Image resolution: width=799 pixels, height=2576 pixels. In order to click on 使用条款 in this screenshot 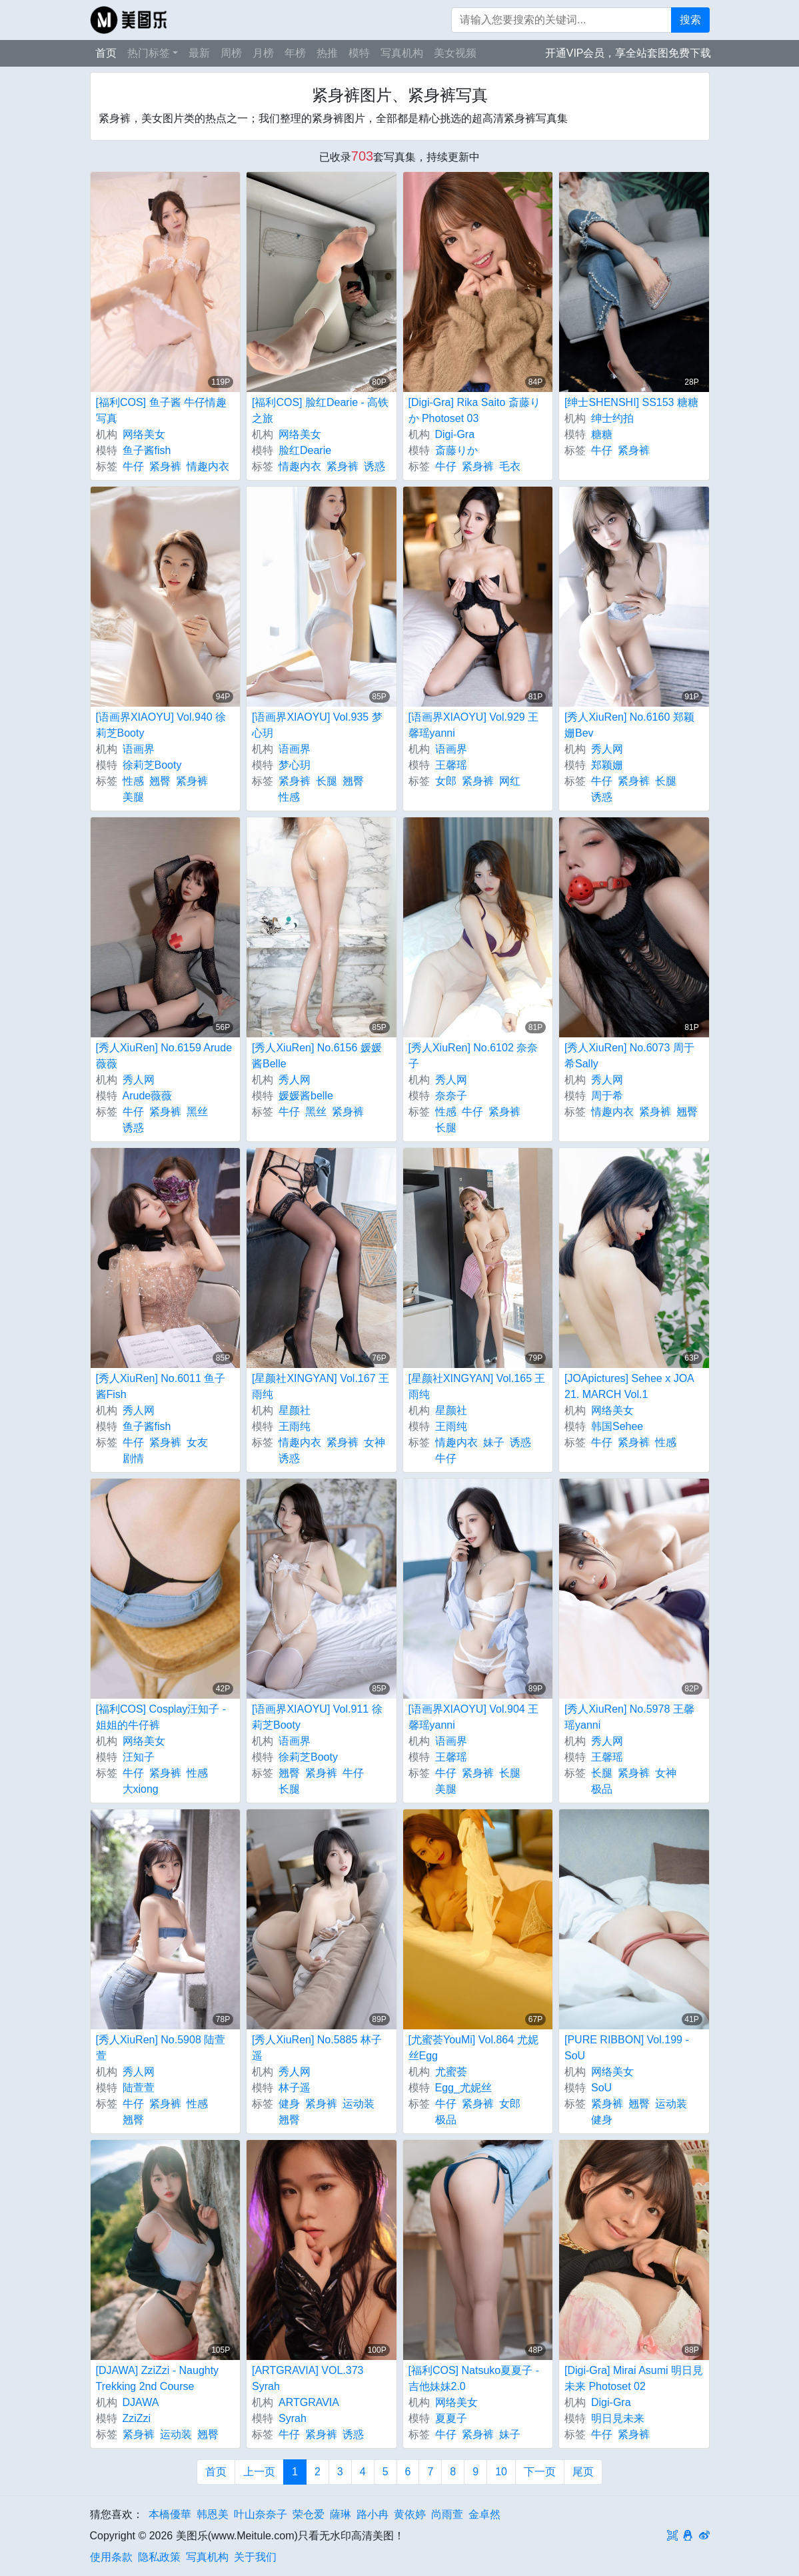, I will do `click(111, 2557)`.